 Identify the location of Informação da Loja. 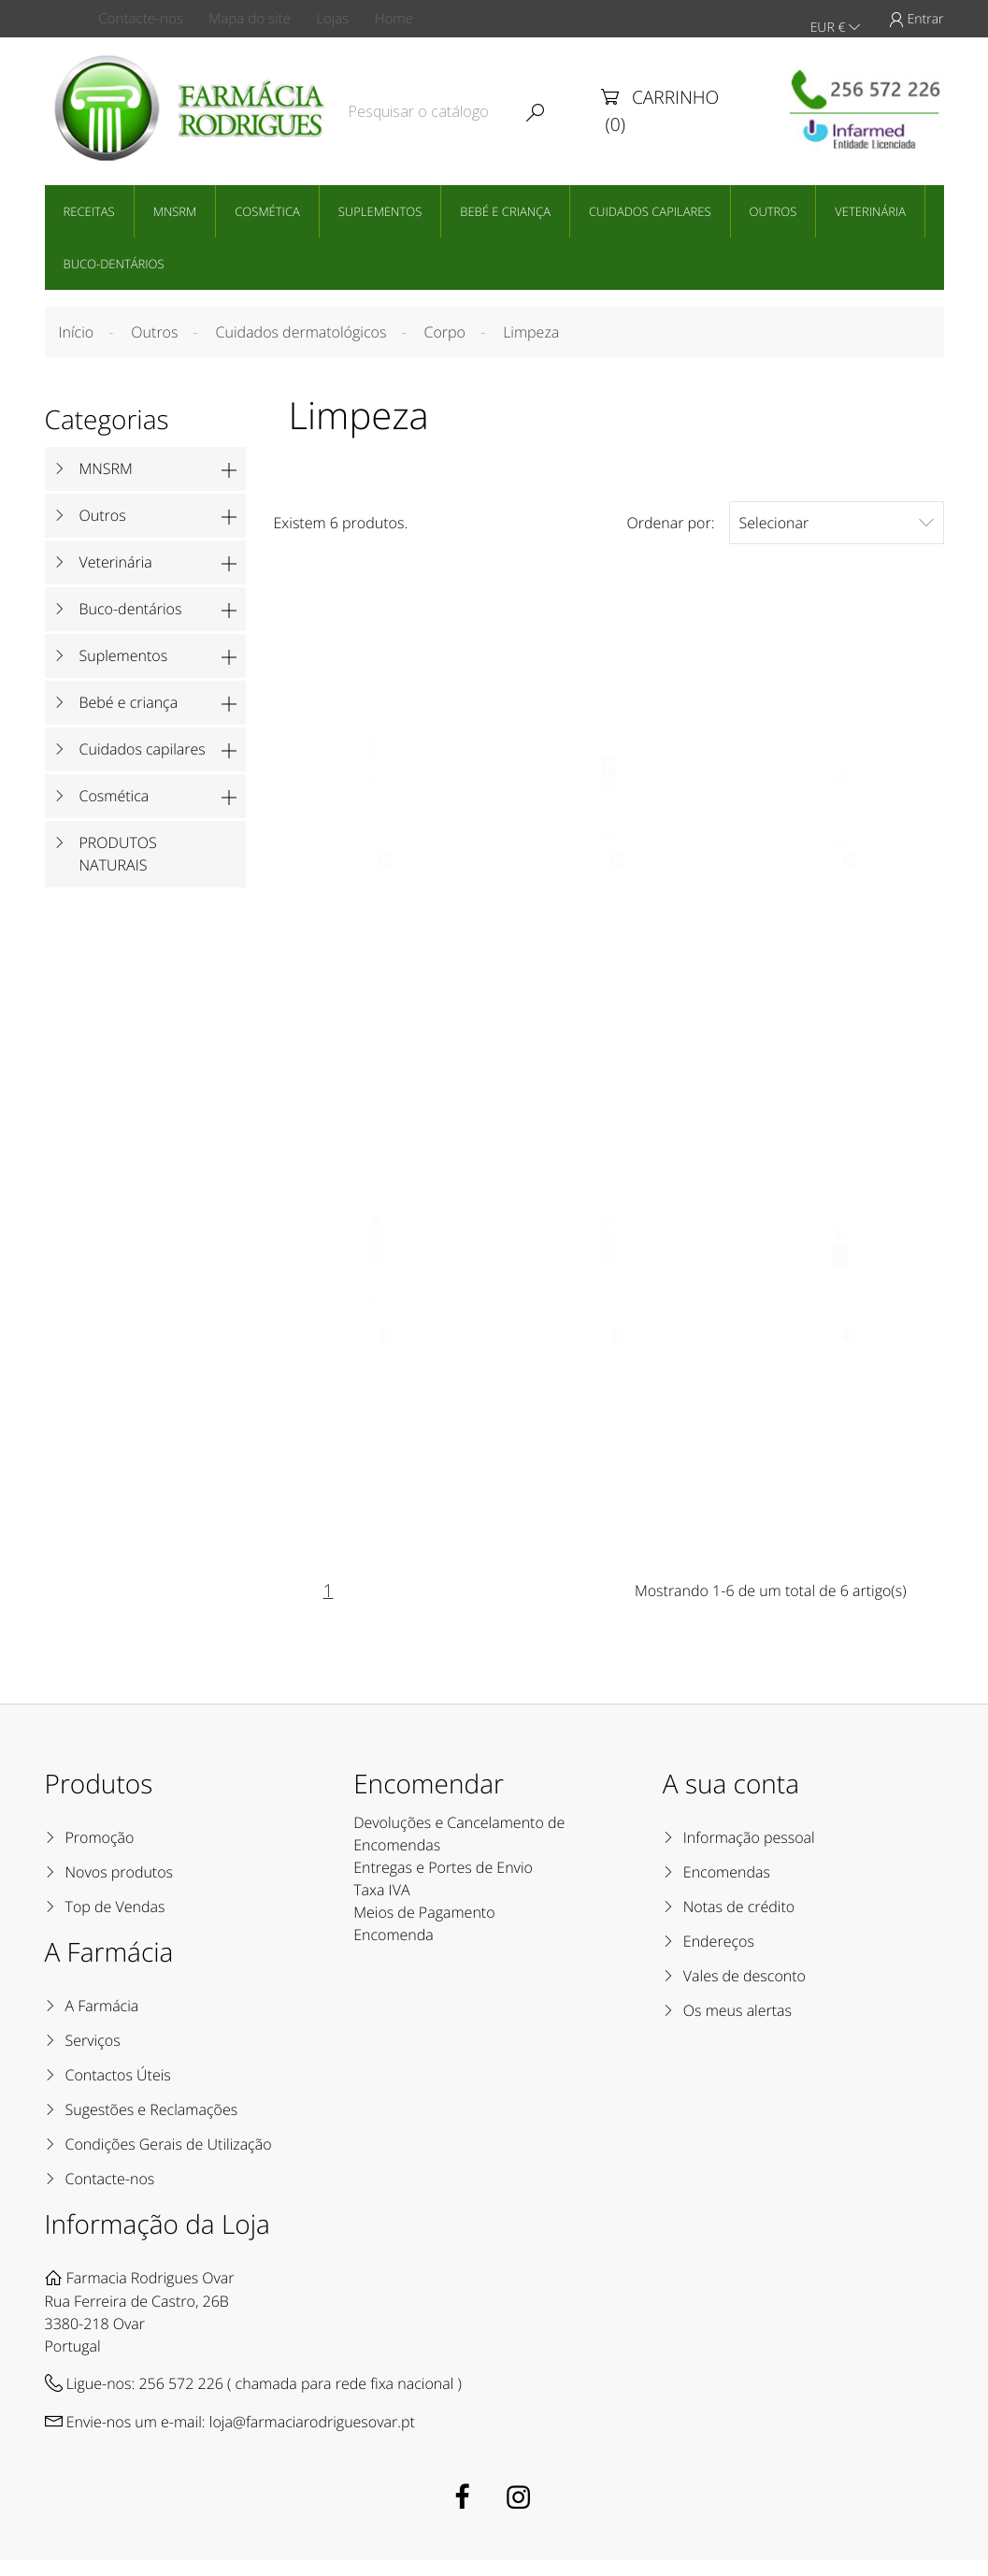
(157, 2240).